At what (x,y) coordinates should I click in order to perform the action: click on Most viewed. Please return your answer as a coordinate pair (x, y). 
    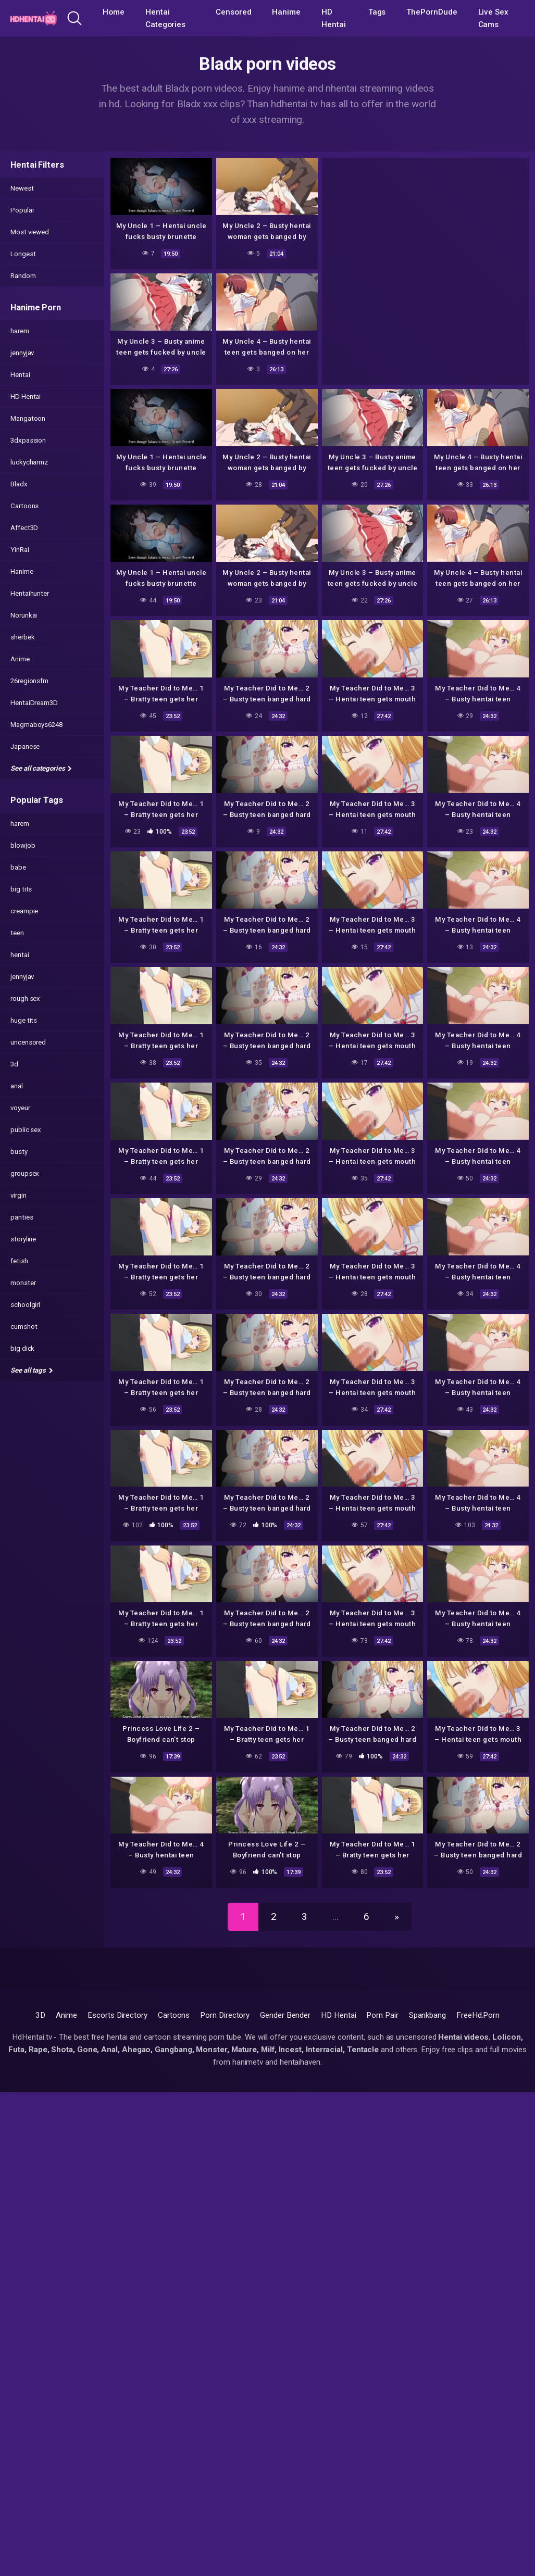
    Looking at the image, I should click on (29, 232).